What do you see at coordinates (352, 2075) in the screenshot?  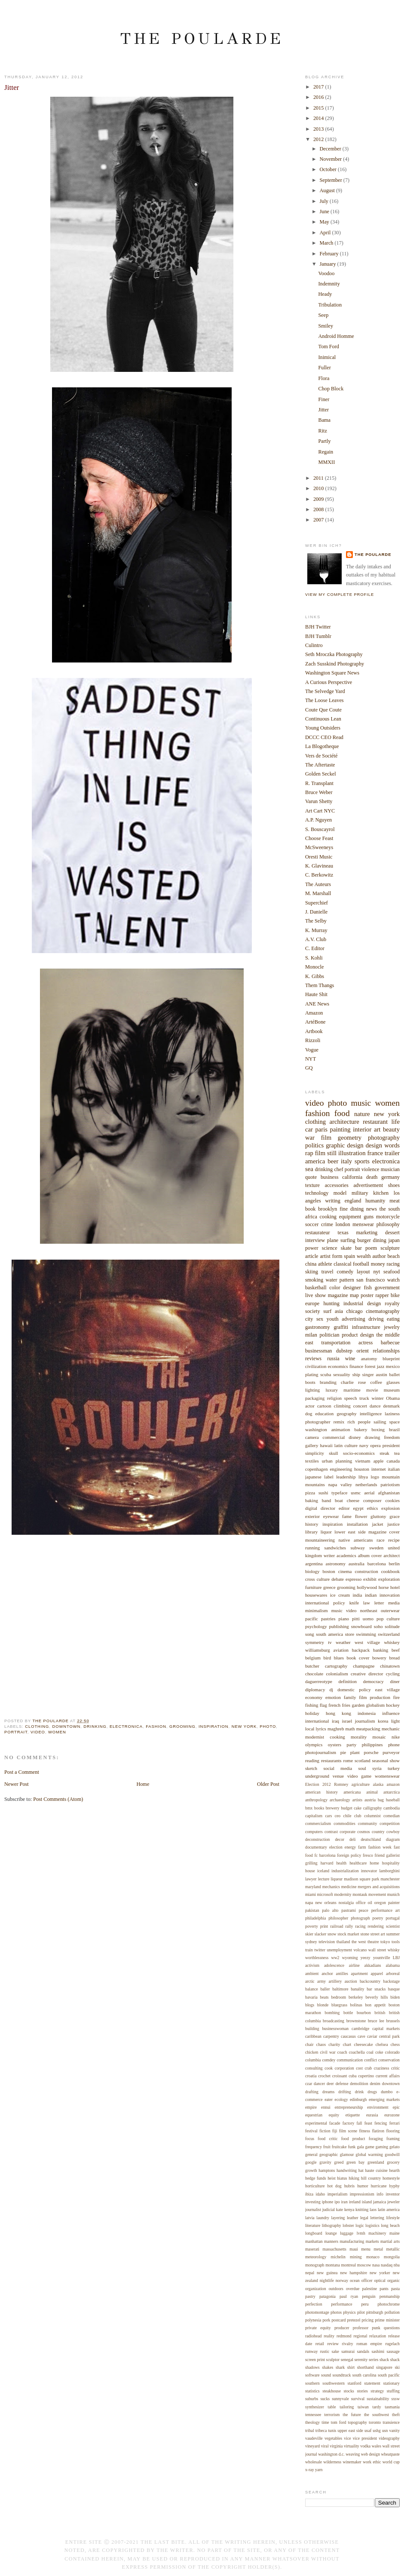 I see `cuba` at bounding box center [352, 2075].